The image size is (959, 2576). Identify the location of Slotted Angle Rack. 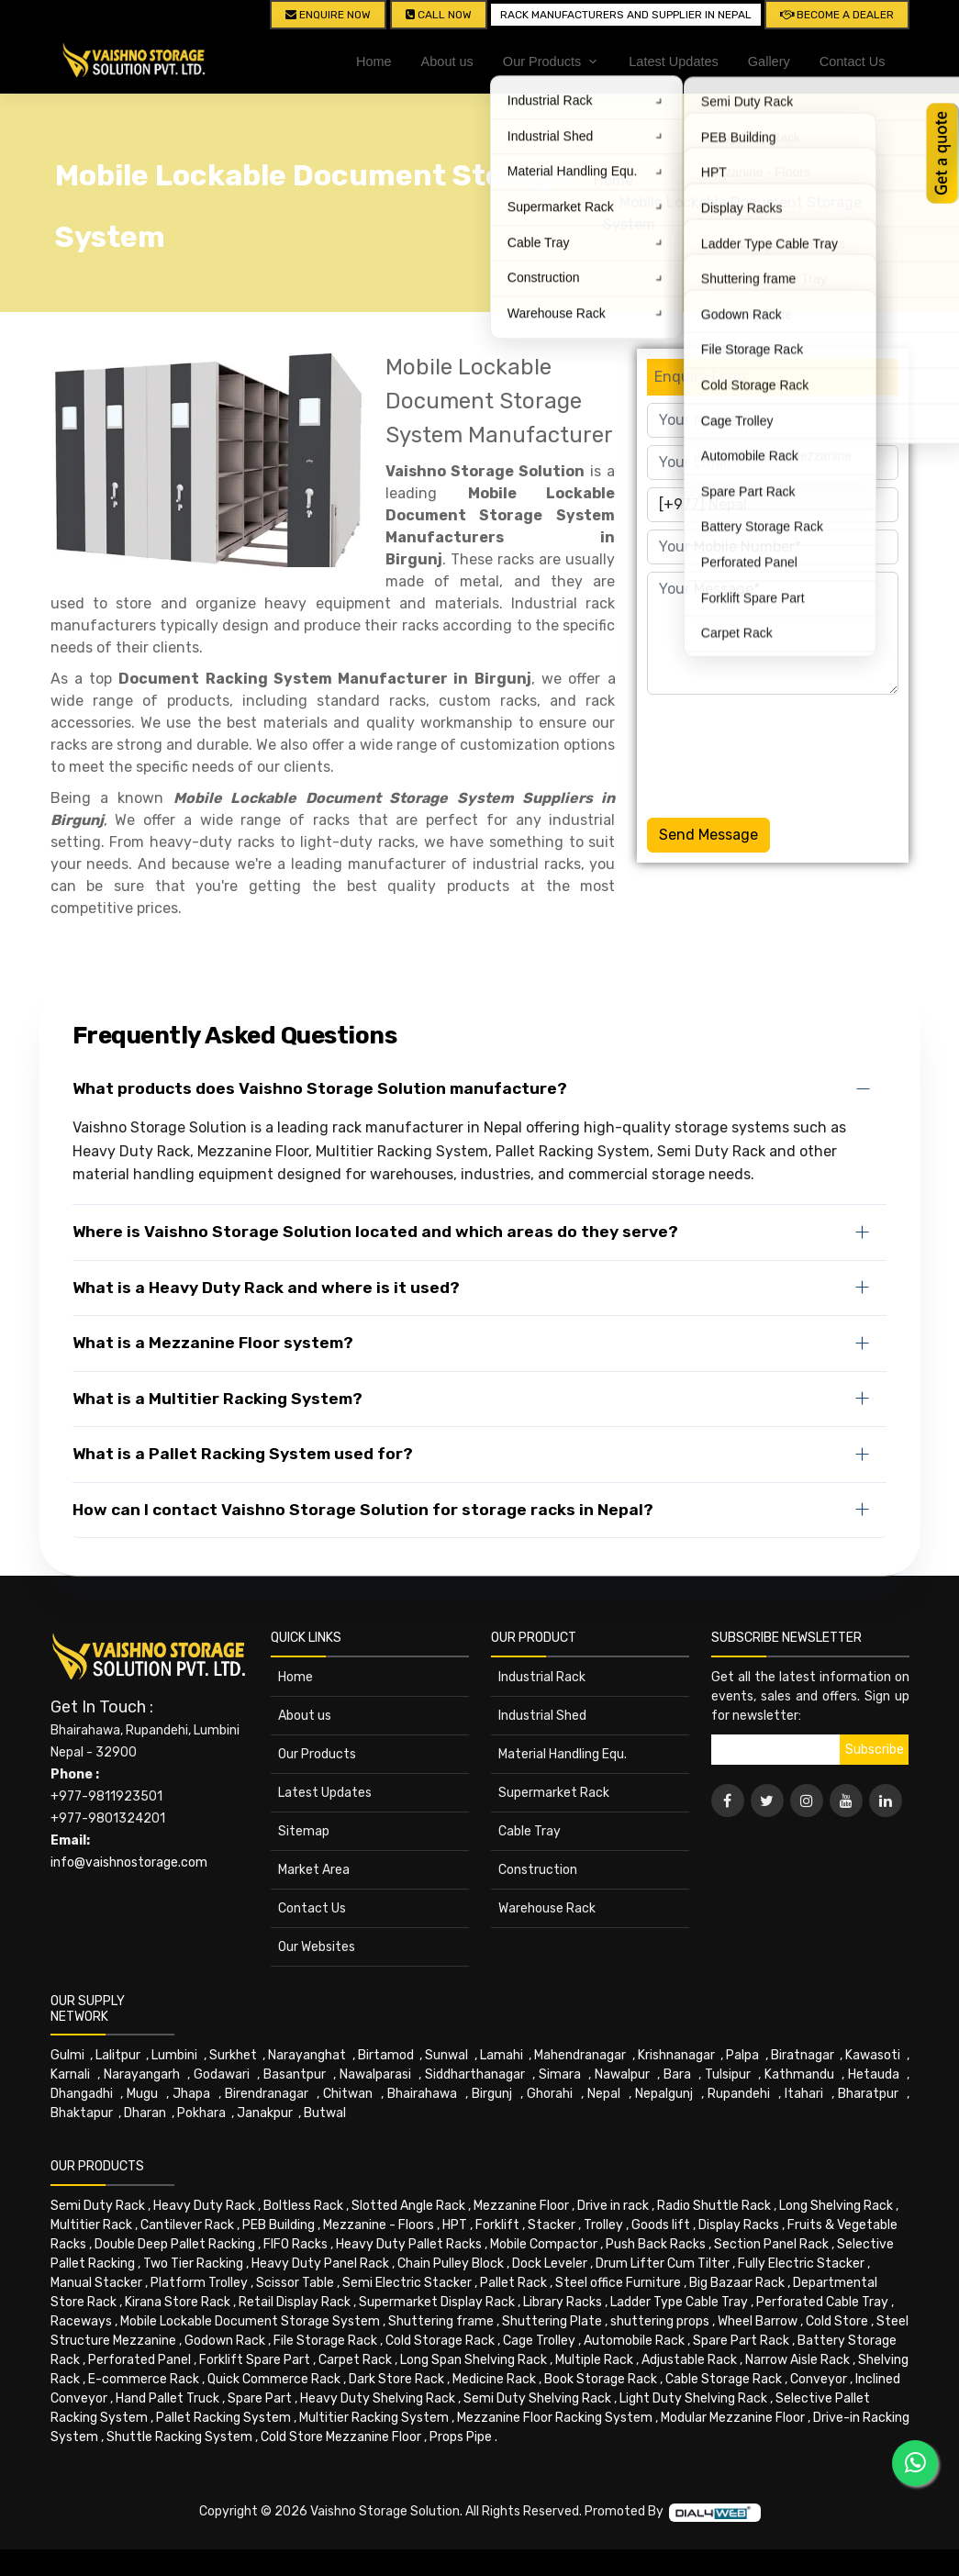
(408, 2206).